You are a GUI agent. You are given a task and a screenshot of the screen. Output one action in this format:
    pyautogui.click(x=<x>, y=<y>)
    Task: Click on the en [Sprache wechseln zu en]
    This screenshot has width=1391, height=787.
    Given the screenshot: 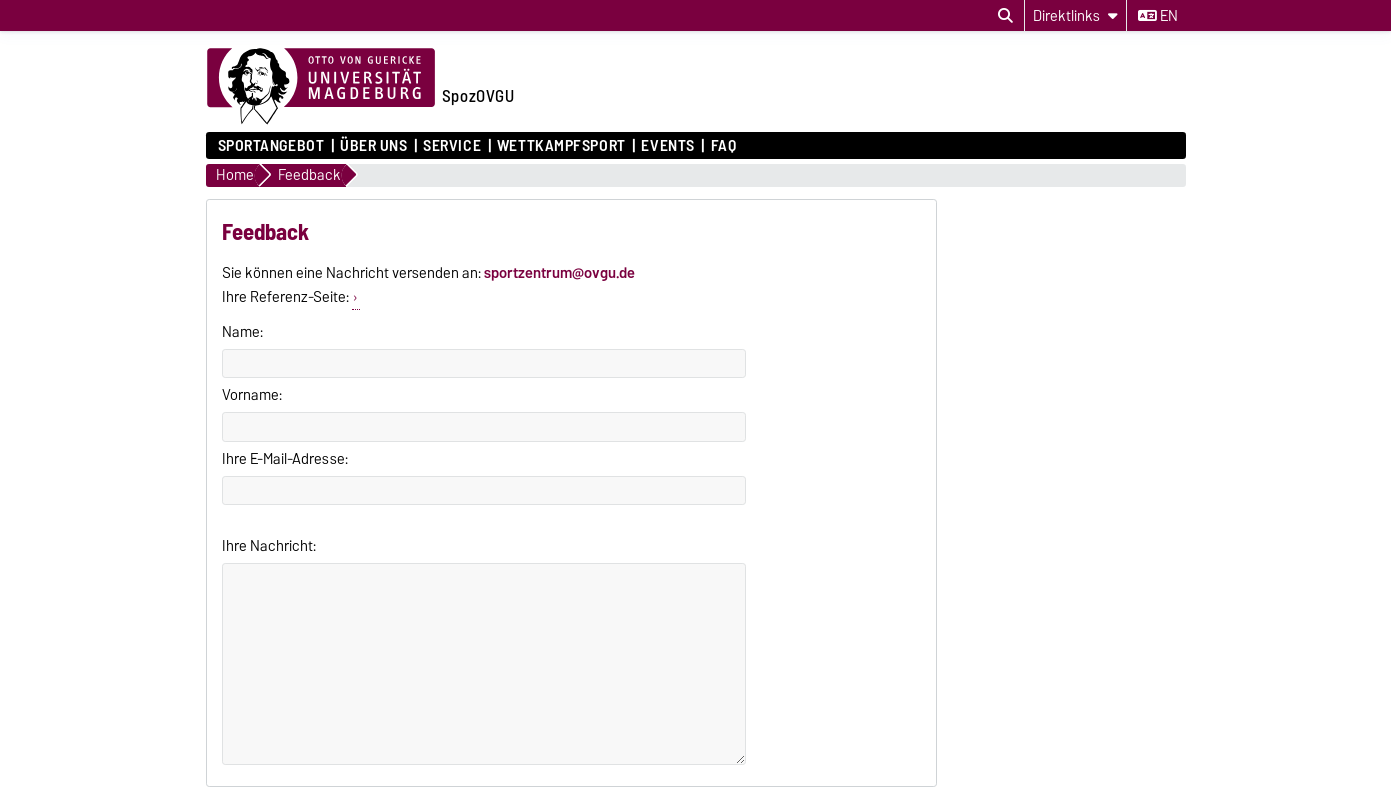 What is the action you would take?
    pyautogui.click(x=1158, y=16)
    